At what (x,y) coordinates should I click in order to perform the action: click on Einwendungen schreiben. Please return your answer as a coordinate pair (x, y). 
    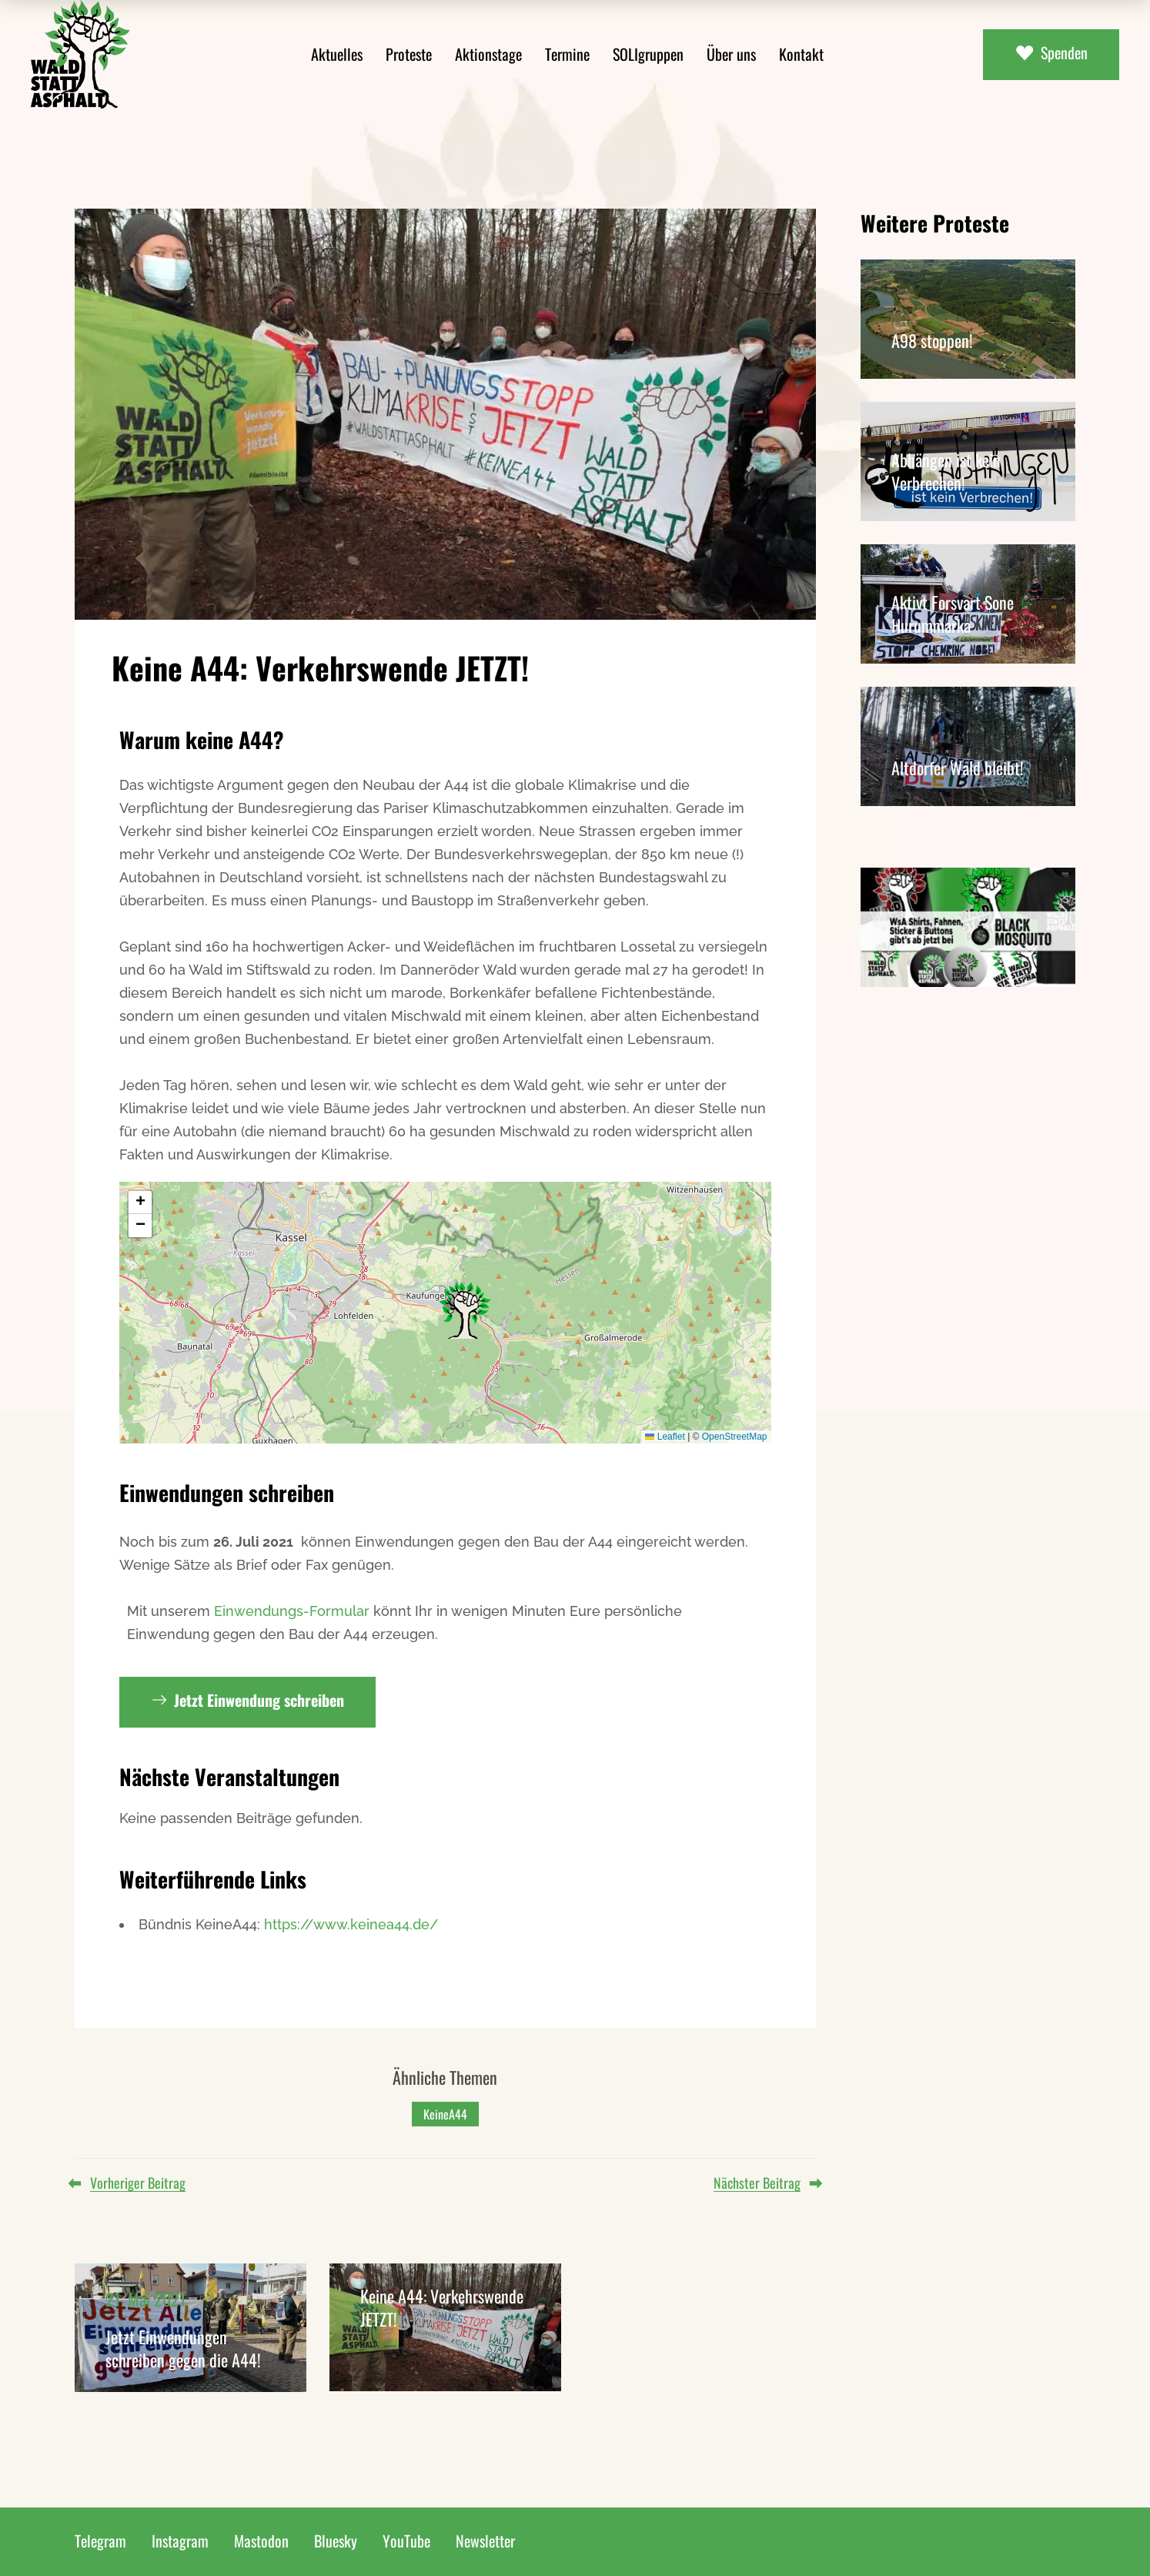
    Looking at the image, I should click on (226, 1492).